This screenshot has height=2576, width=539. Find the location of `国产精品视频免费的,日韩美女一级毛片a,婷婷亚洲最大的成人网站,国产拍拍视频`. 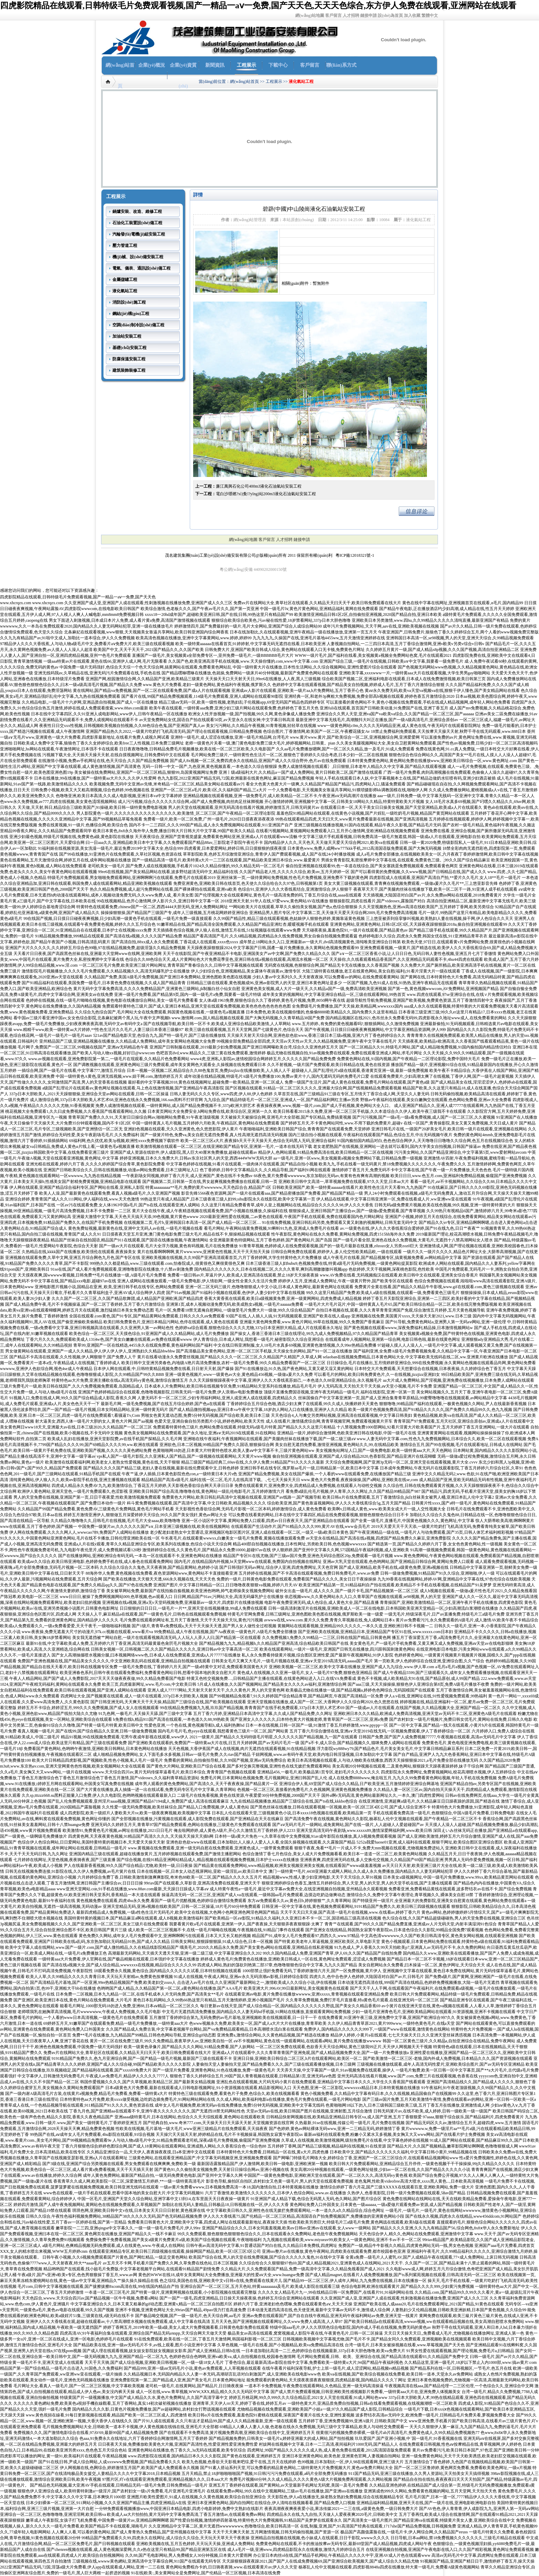

国产精品视频免费的,日韩美女一级毛片a,婷婷亚洲最大的成人网站,国产拍拍视频 is located at coordinates (281, 2438).